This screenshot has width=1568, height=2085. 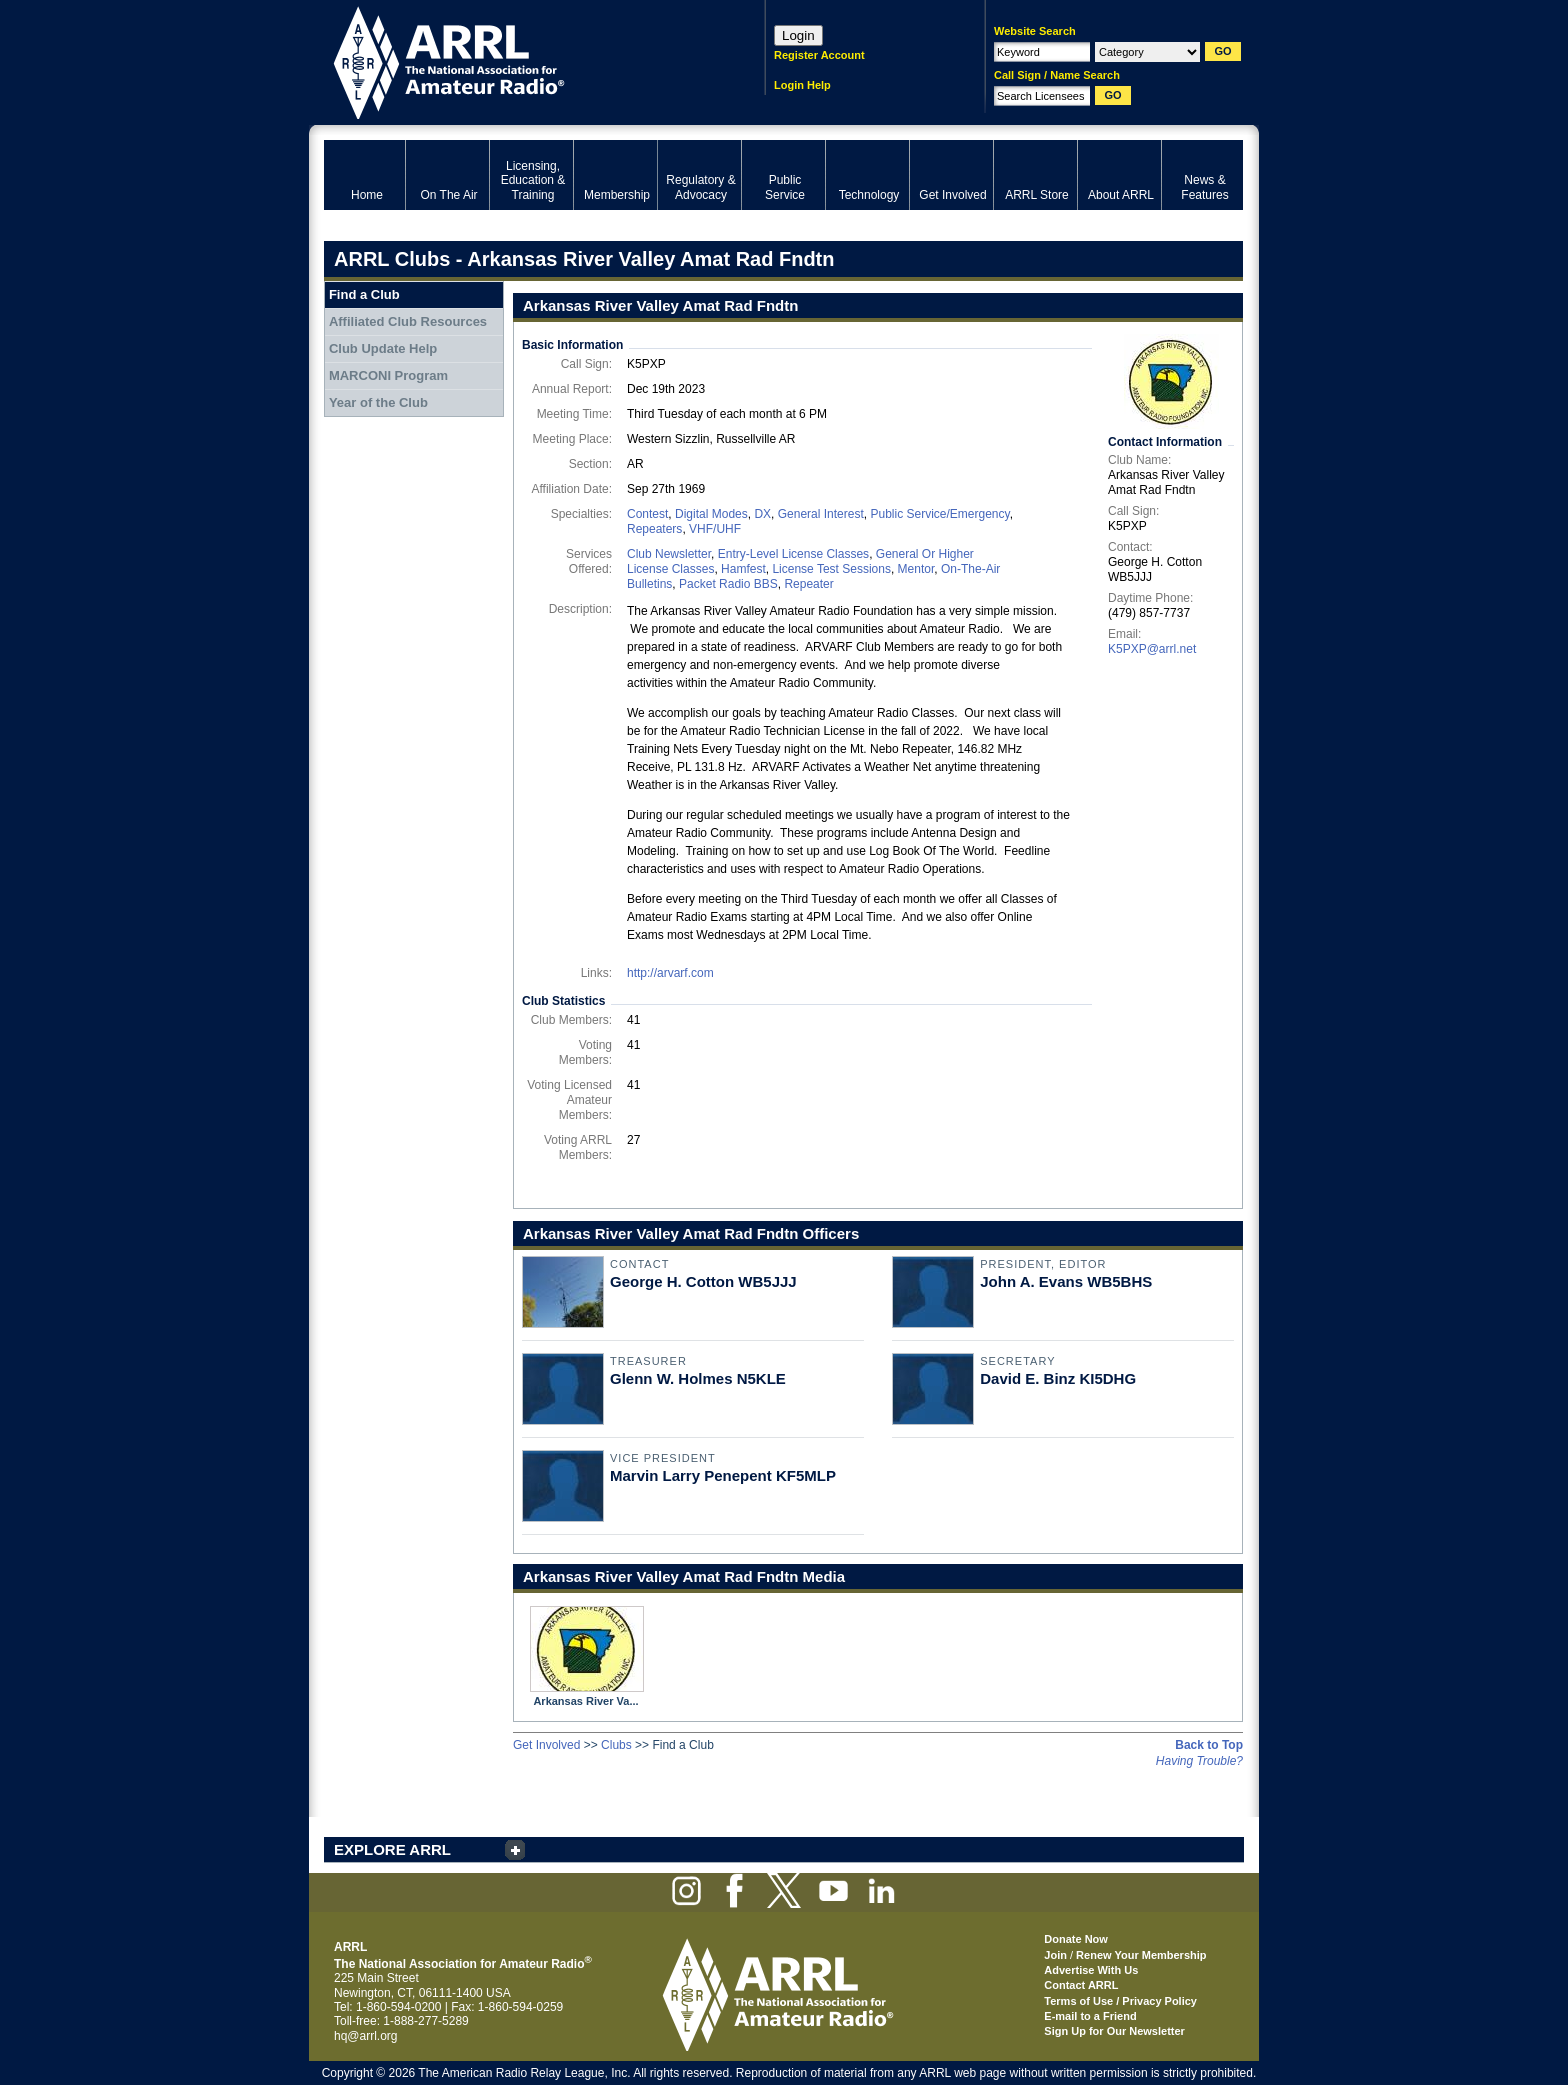 What do you see at coordinates (392, 1849) in the screenshot?
I see `EXPLORE ARRL` at bounding box center [392, 1849].